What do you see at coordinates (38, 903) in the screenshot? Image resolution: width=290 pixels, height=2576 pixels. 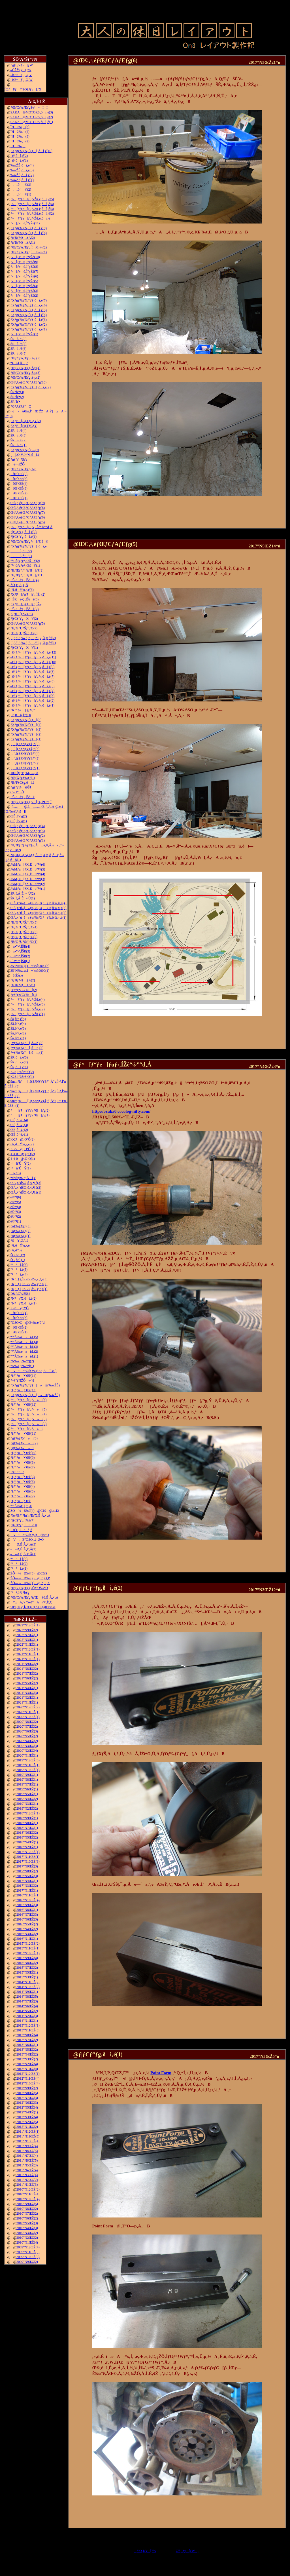 I see `ŒÃ‚¢“ú–{»ƒuƒ‰ƒXƒƒR‚ð”ä‚×‚é(4)` at bounding box center [38, 903].